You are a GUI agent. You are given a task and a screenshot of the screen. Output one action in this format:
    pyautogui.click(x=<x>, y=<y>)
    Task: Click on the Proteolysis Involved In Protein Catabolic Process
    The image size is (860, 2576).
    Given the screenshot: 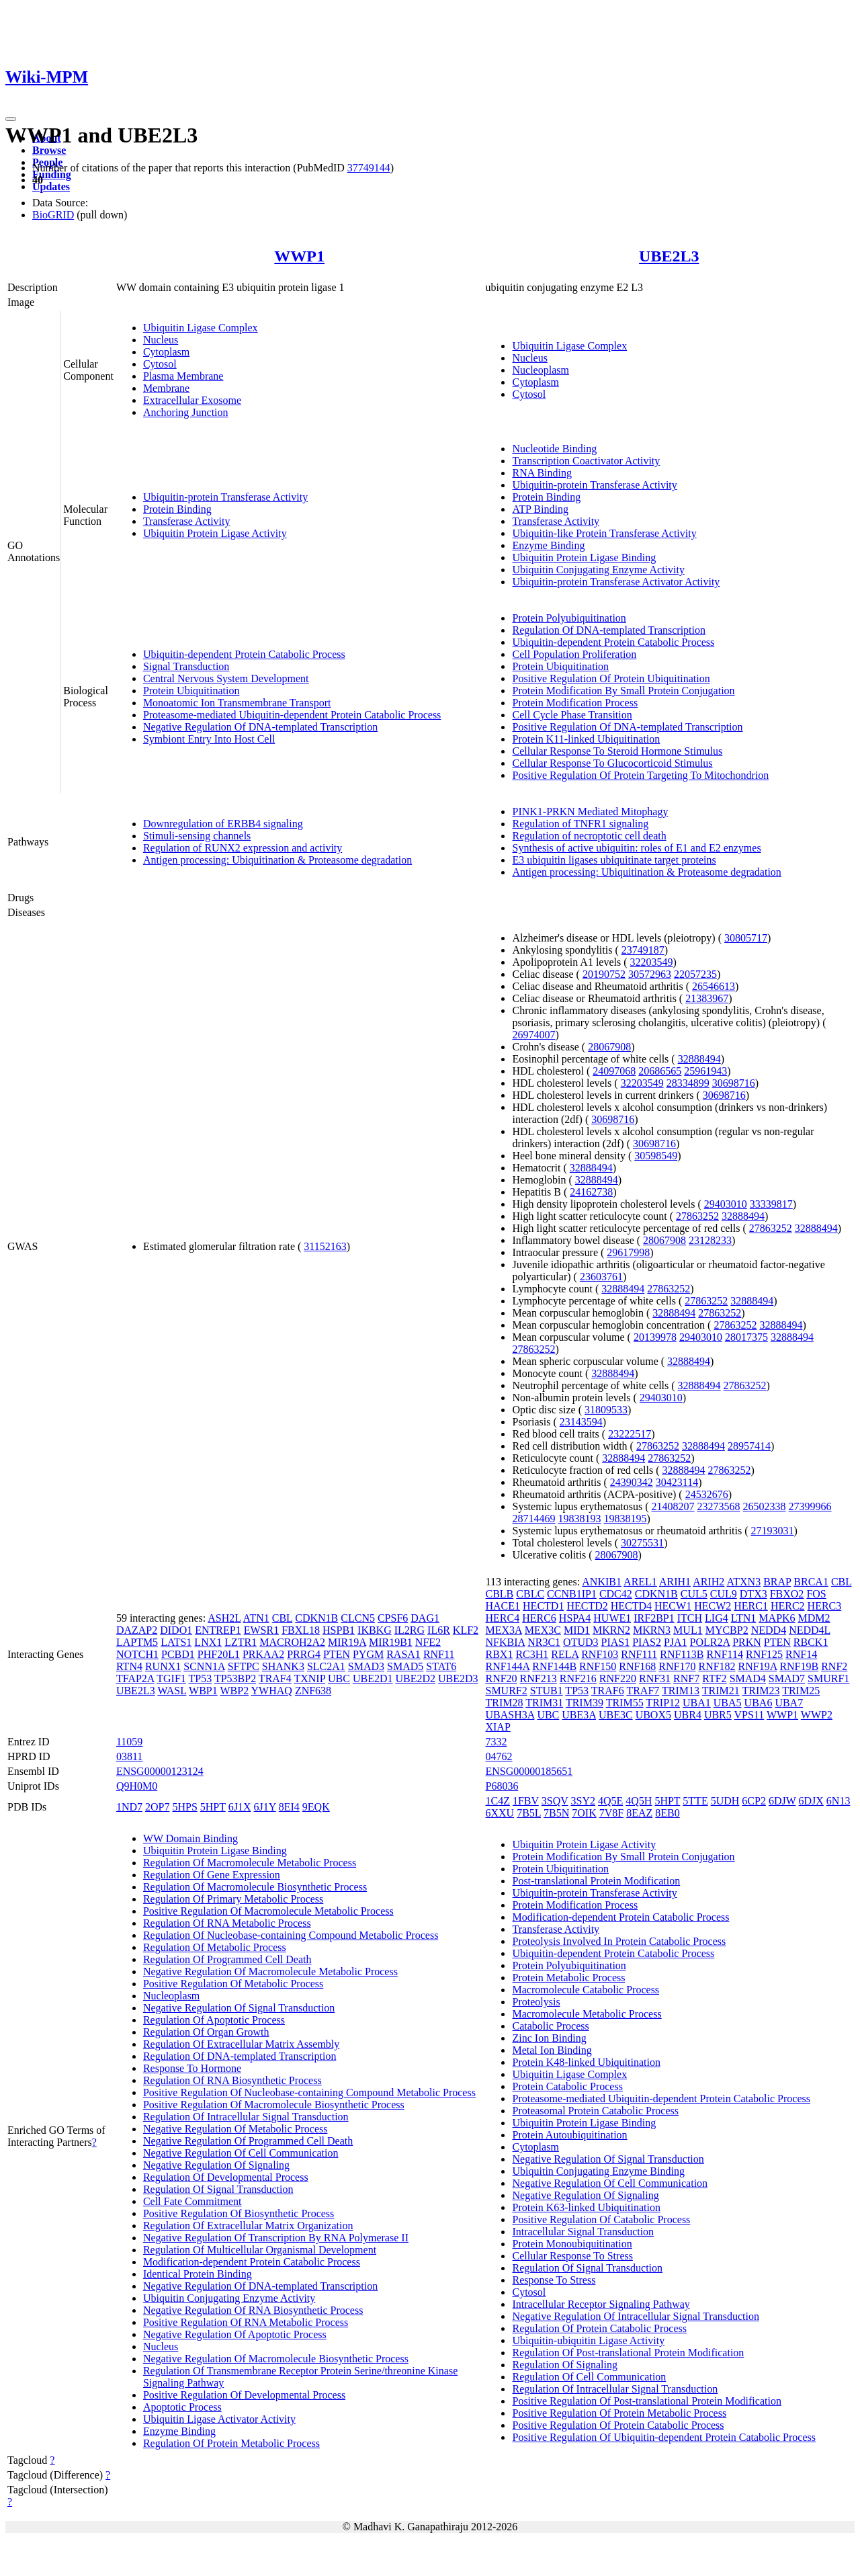 What is the action you would take?
    pyautogui.click(x=619, y=1941)
    